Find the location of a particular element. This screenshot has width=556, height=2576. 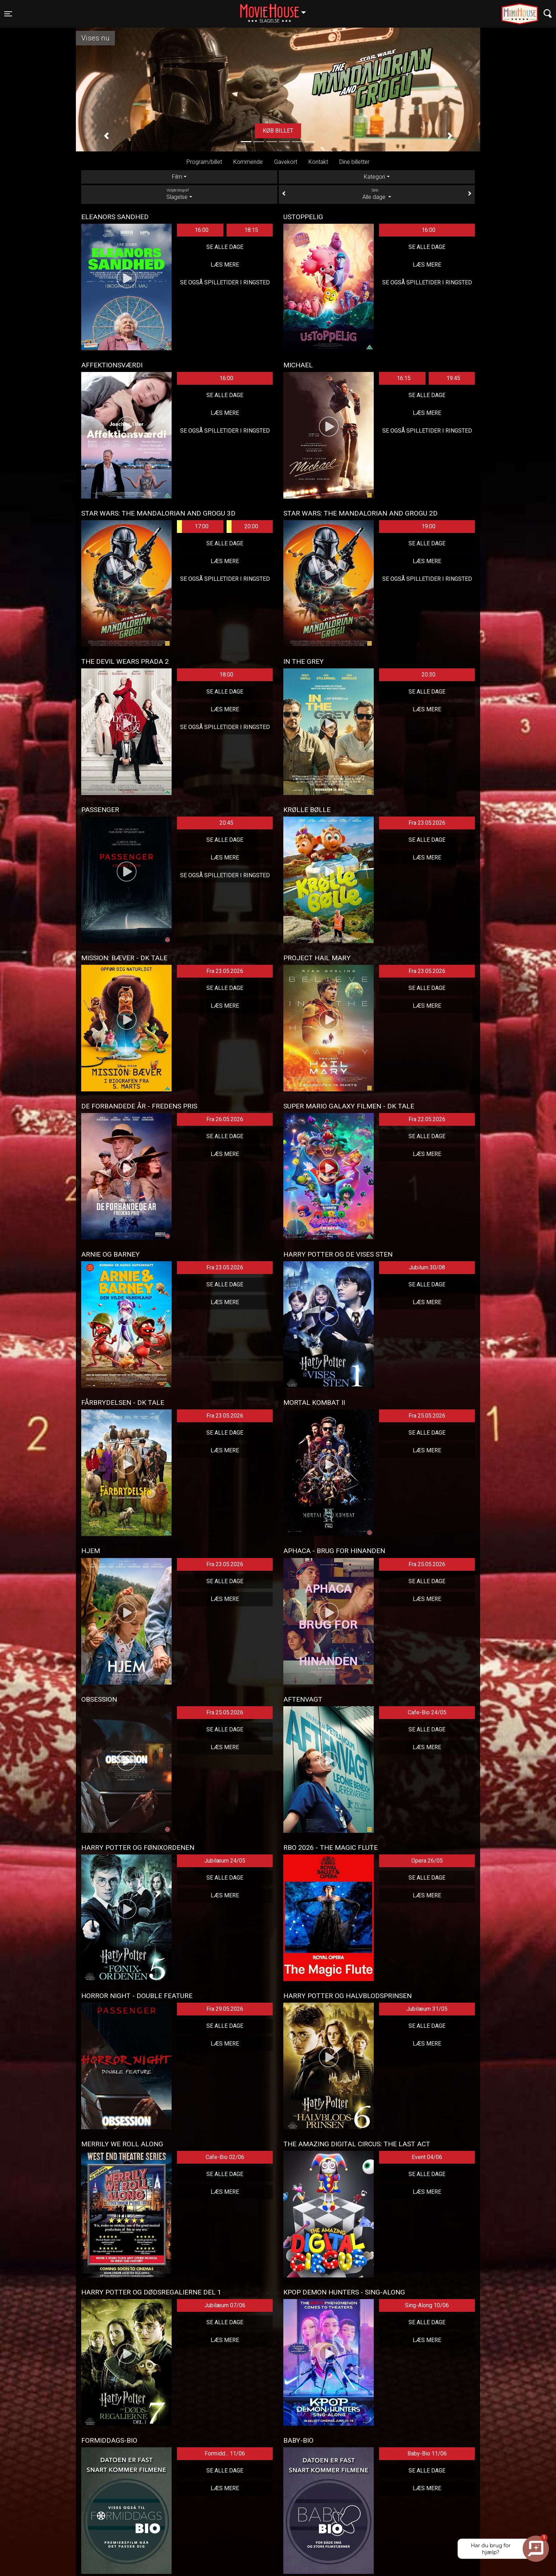

Dine billetter is located at coordinates (354, 161).